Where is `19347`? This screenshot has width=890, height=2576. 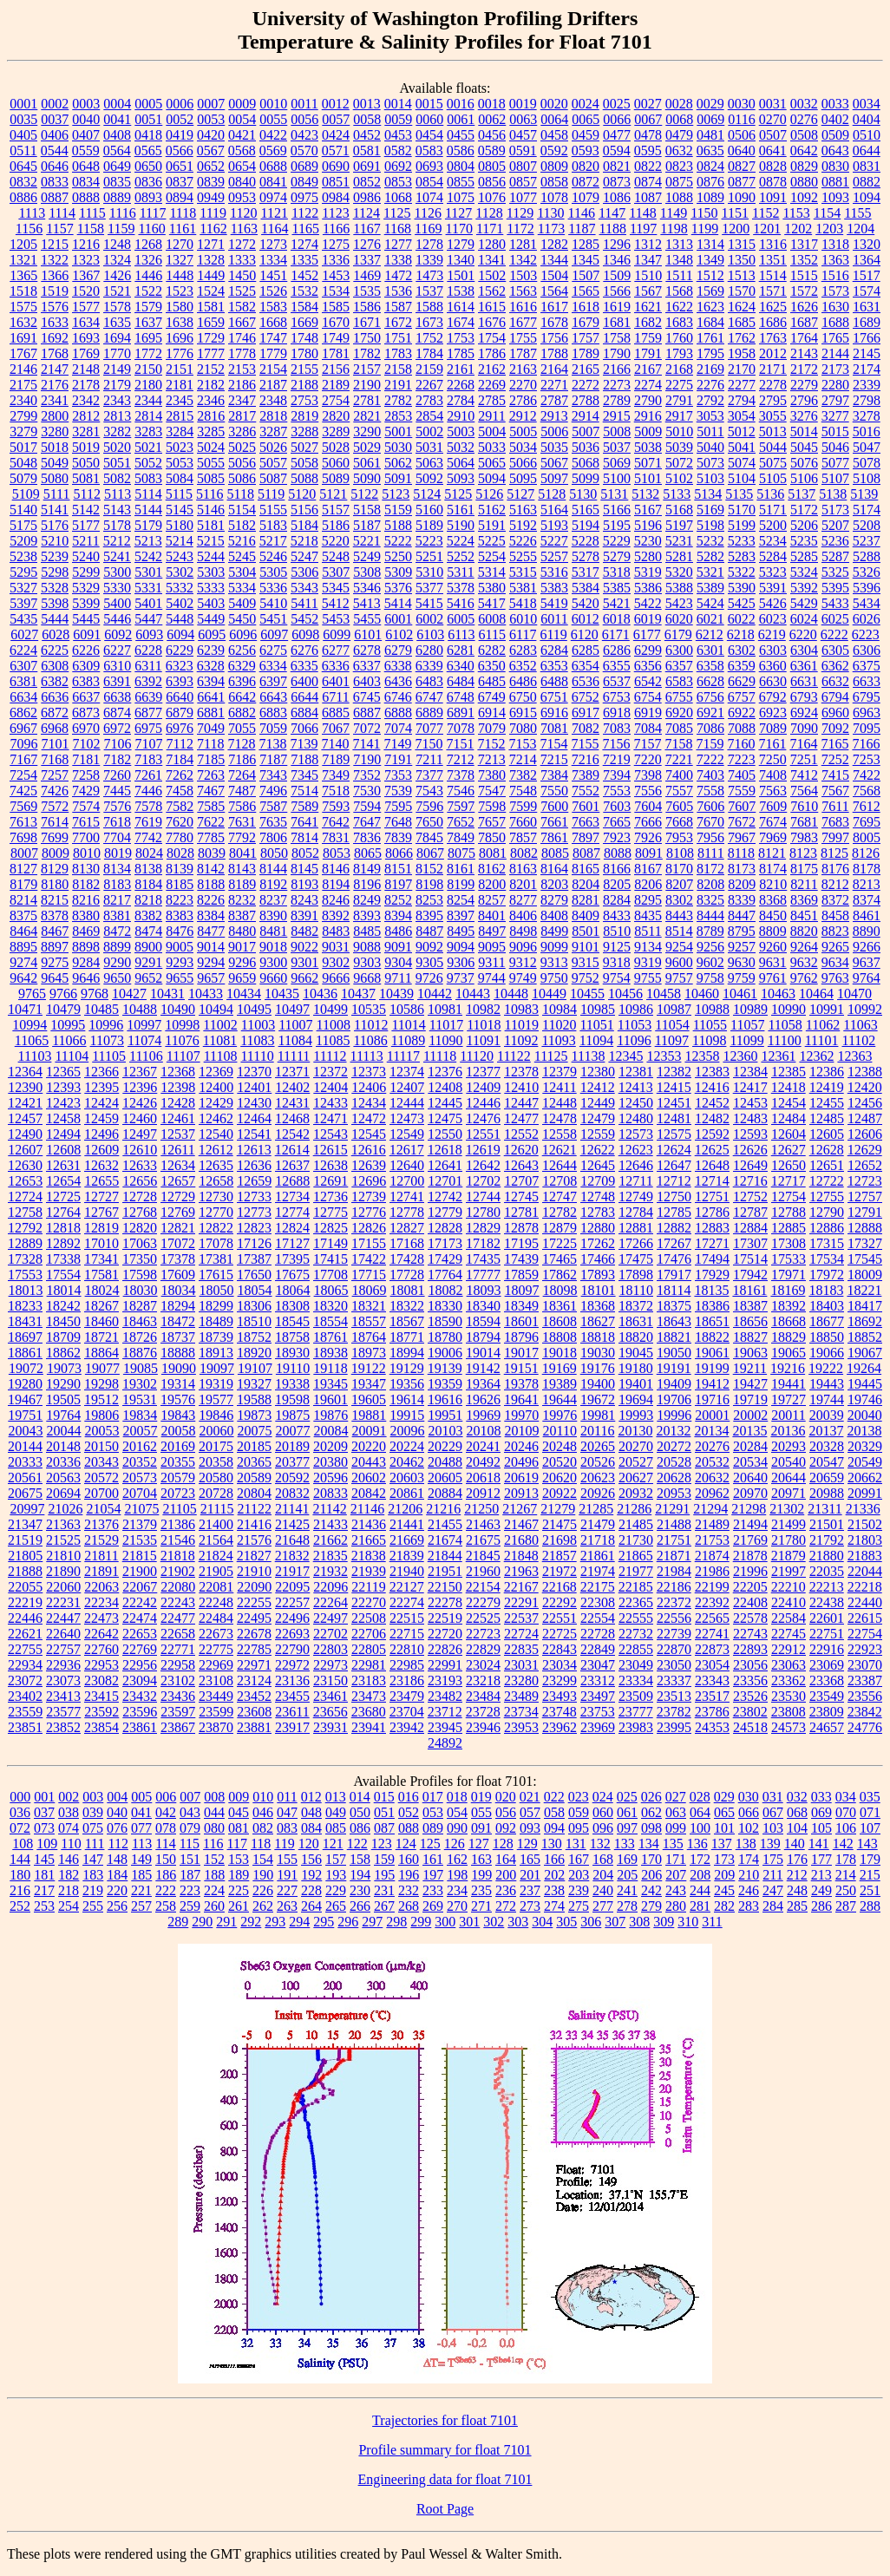
19347 is located at coordinates (368, 1383).